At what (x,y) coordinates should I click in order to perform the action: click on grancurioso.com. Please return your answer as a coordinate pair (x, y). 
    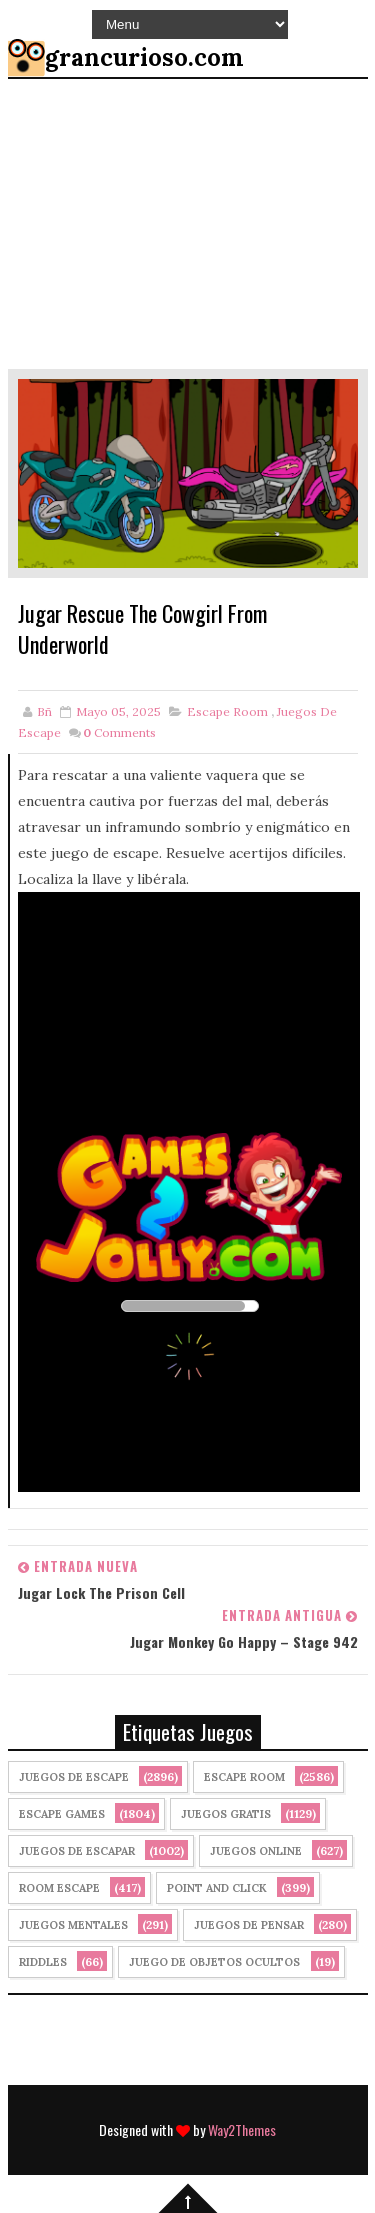
    Looking at the image, I should click on (144, 57).